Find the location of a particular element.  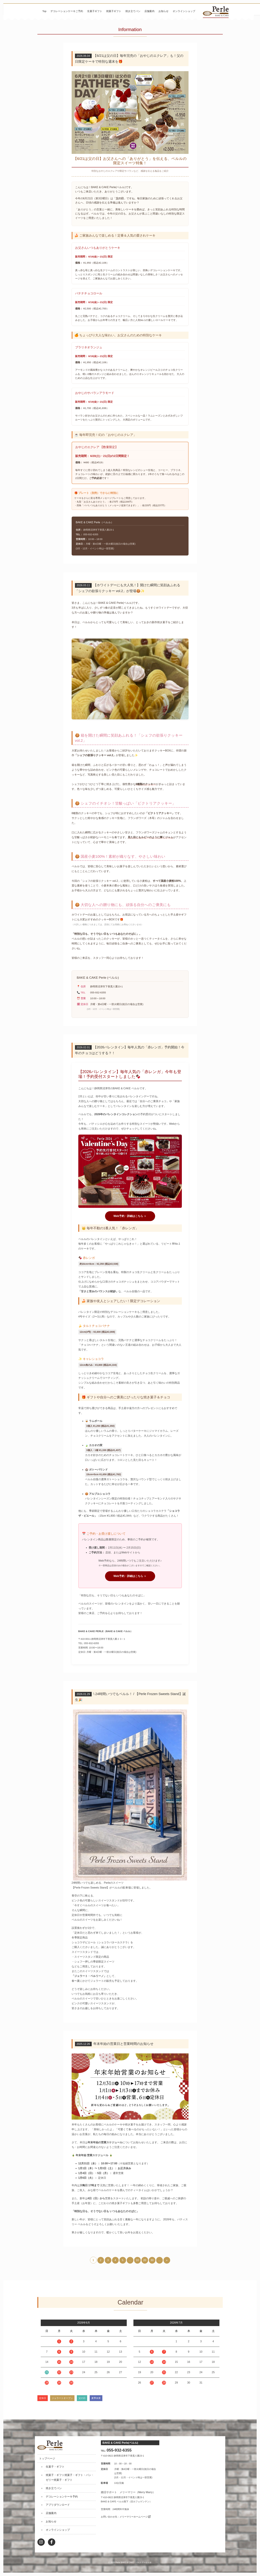

20 is located at coordinates (144, 2260).